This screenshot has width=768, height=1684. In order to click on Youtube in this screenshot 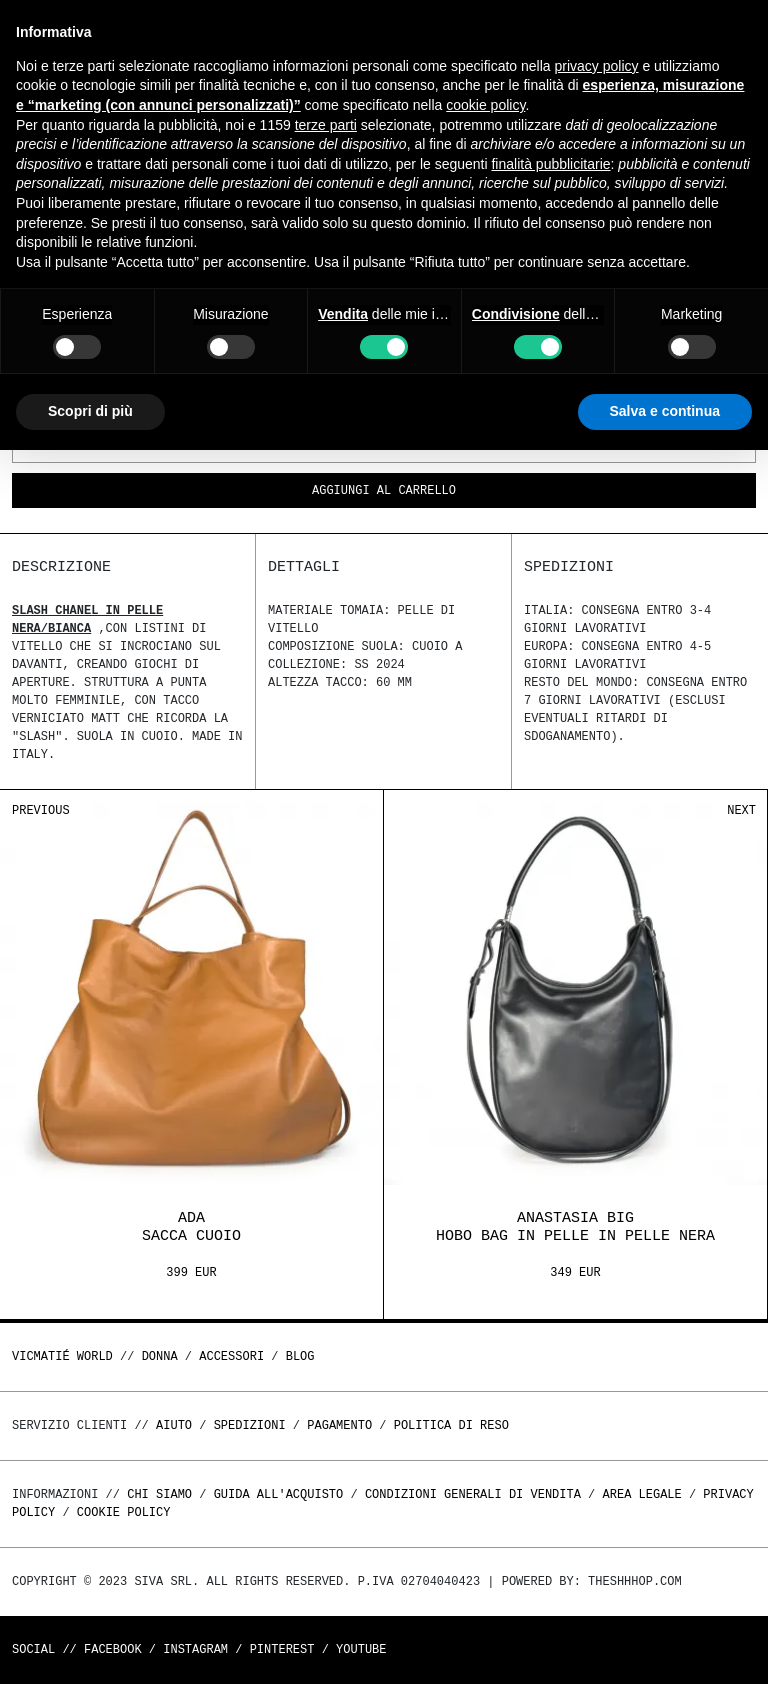, I will do `click(361, 1649)`.